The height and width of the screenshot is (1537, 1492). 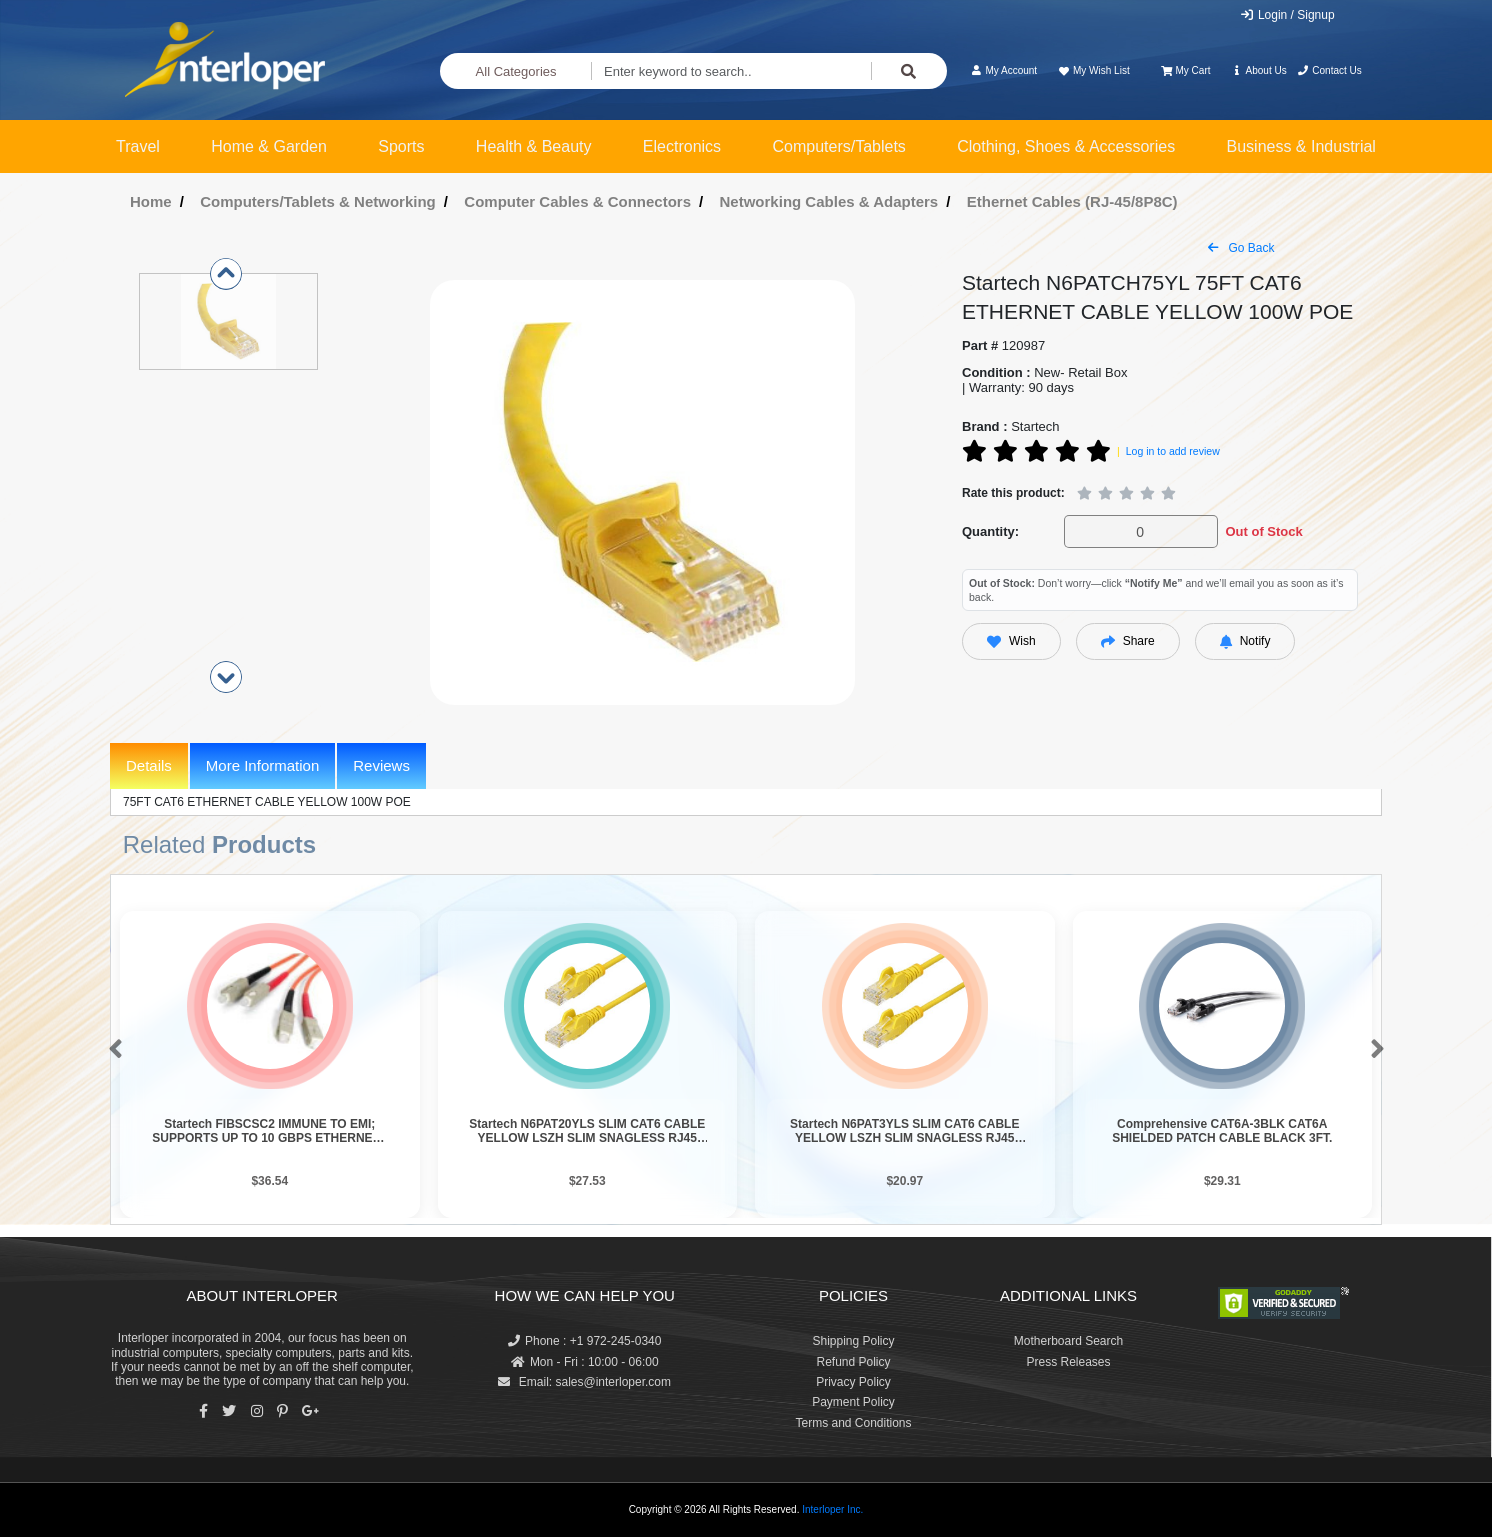 I want to click on Computers/Tablets, so click(x=838, y=146).